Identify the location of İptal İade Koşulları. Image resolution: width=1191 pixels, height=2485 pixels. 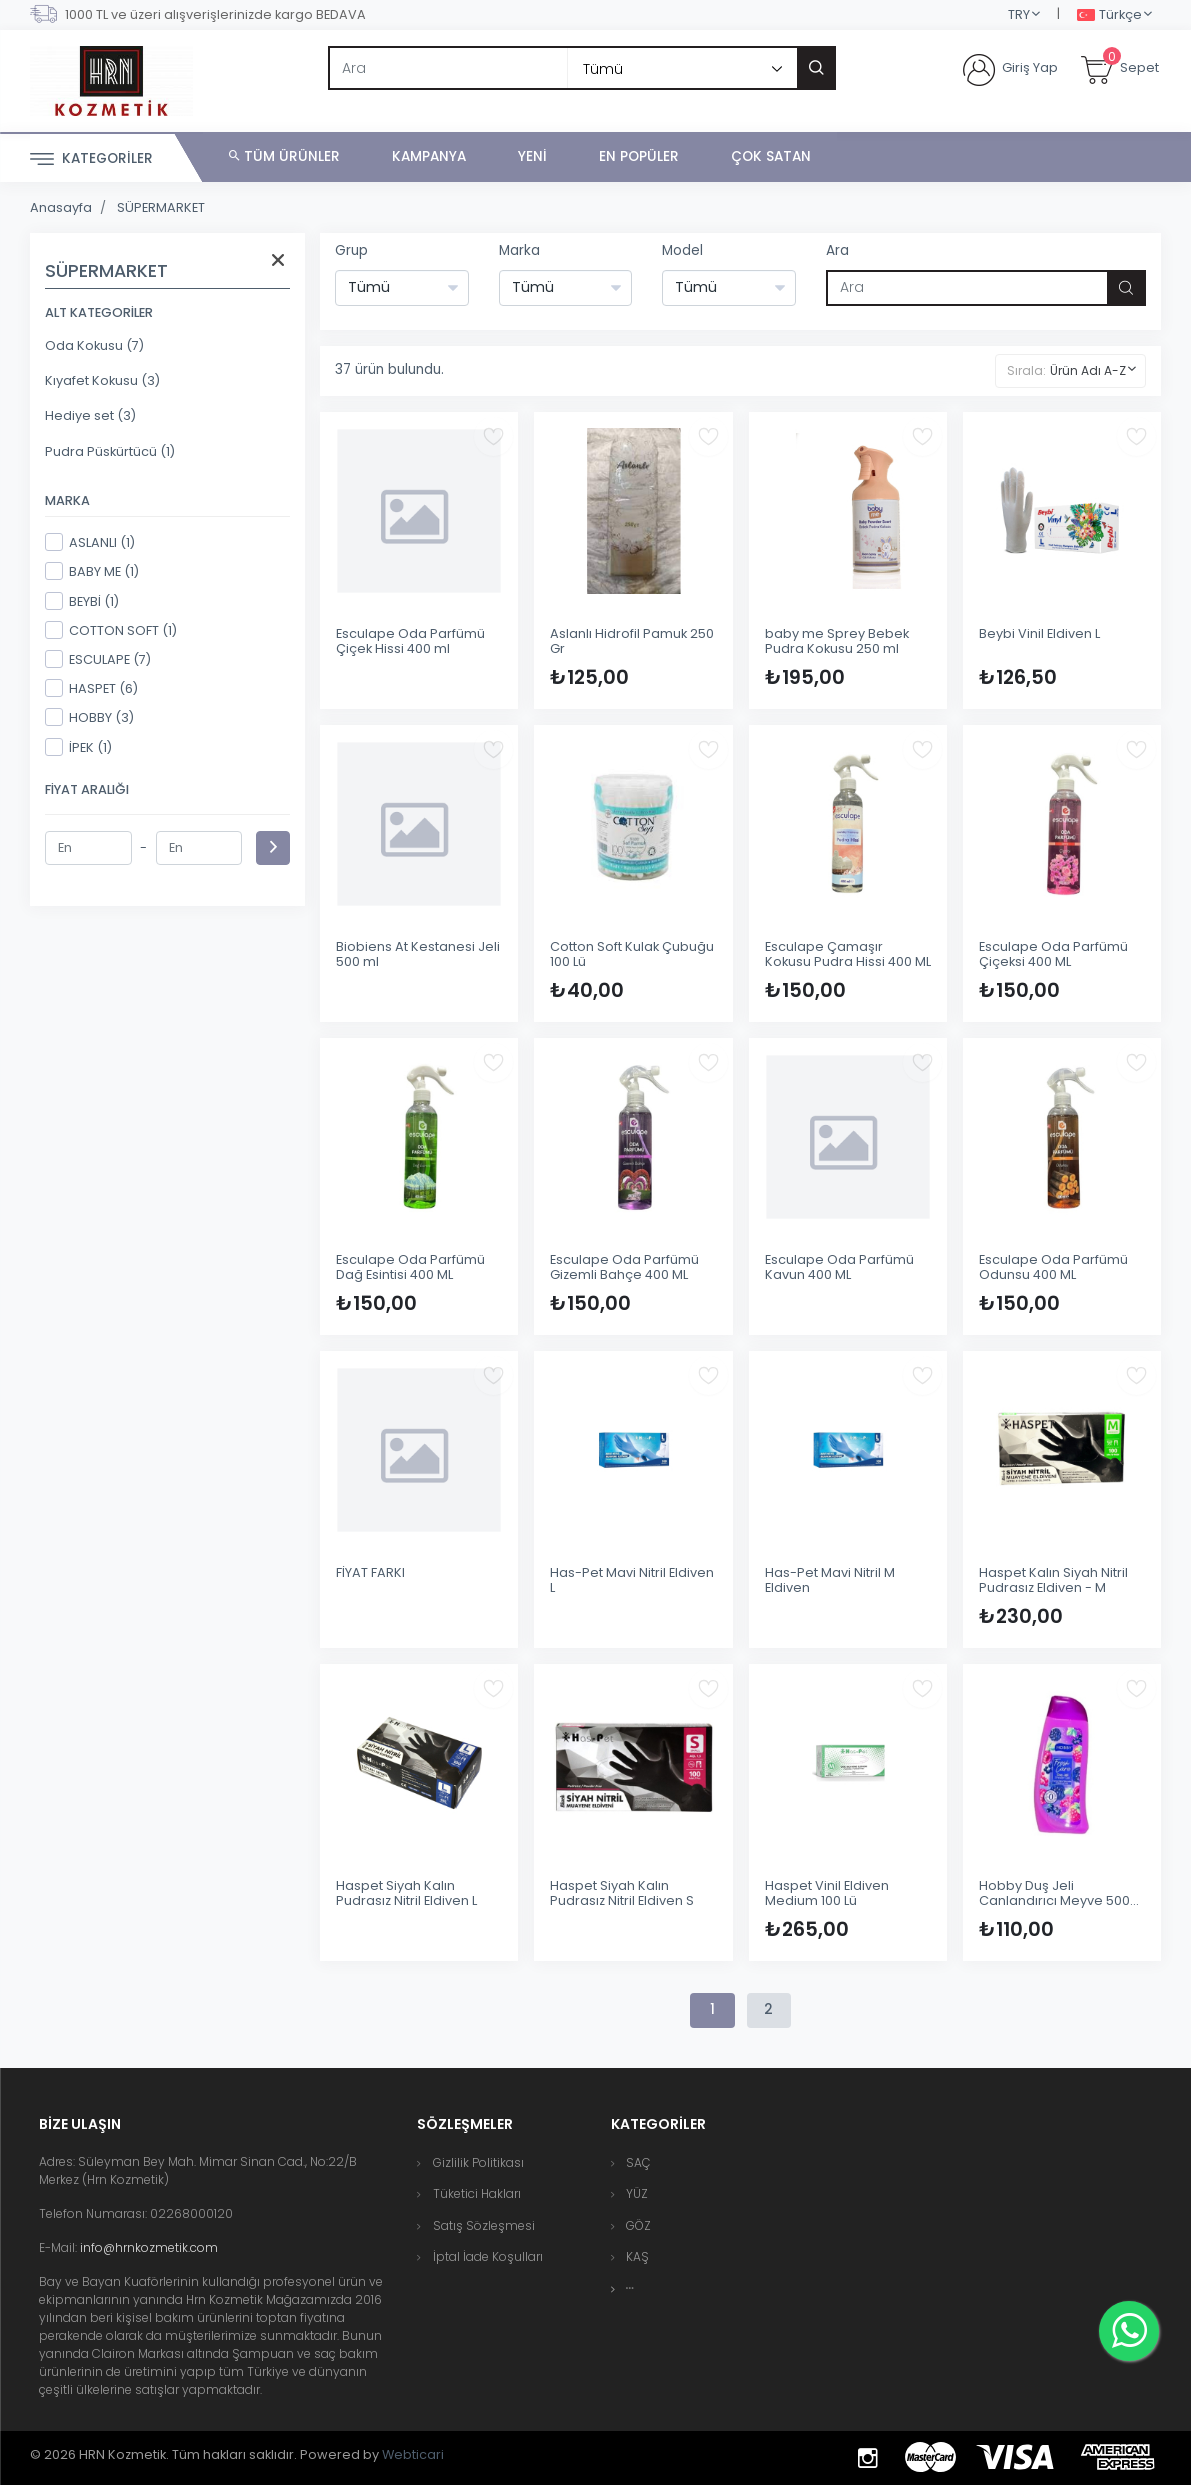
(488, 2256).